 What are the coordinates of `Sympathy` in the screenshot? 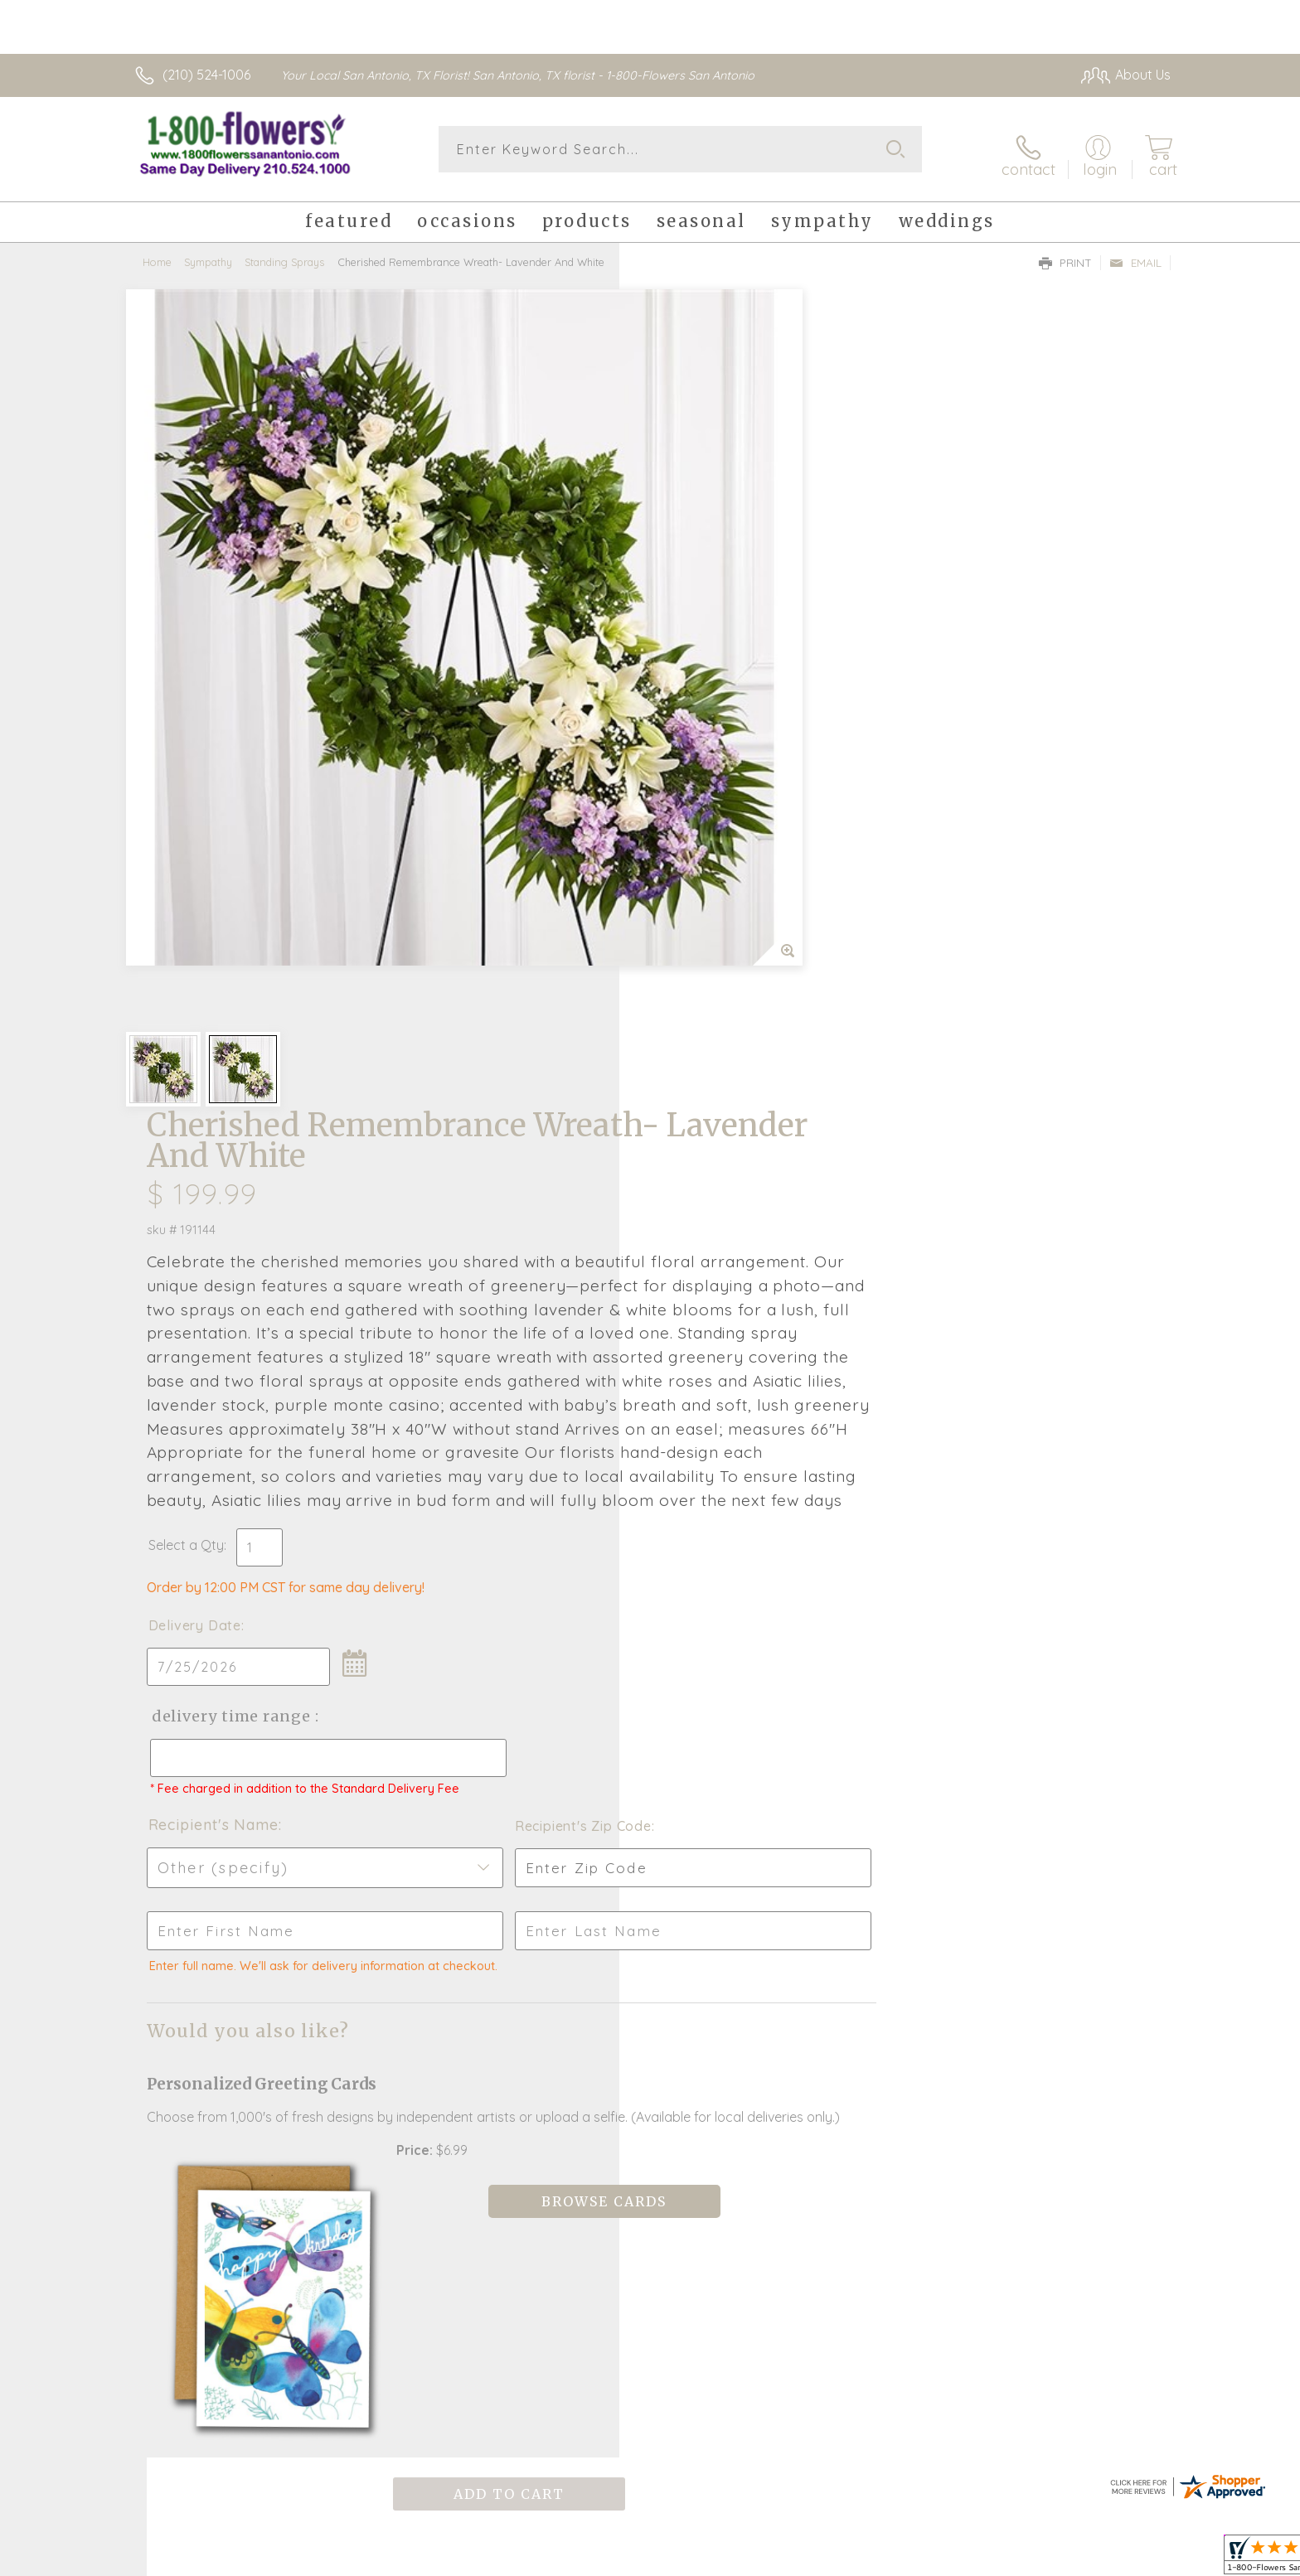 It's located at (208, 252).